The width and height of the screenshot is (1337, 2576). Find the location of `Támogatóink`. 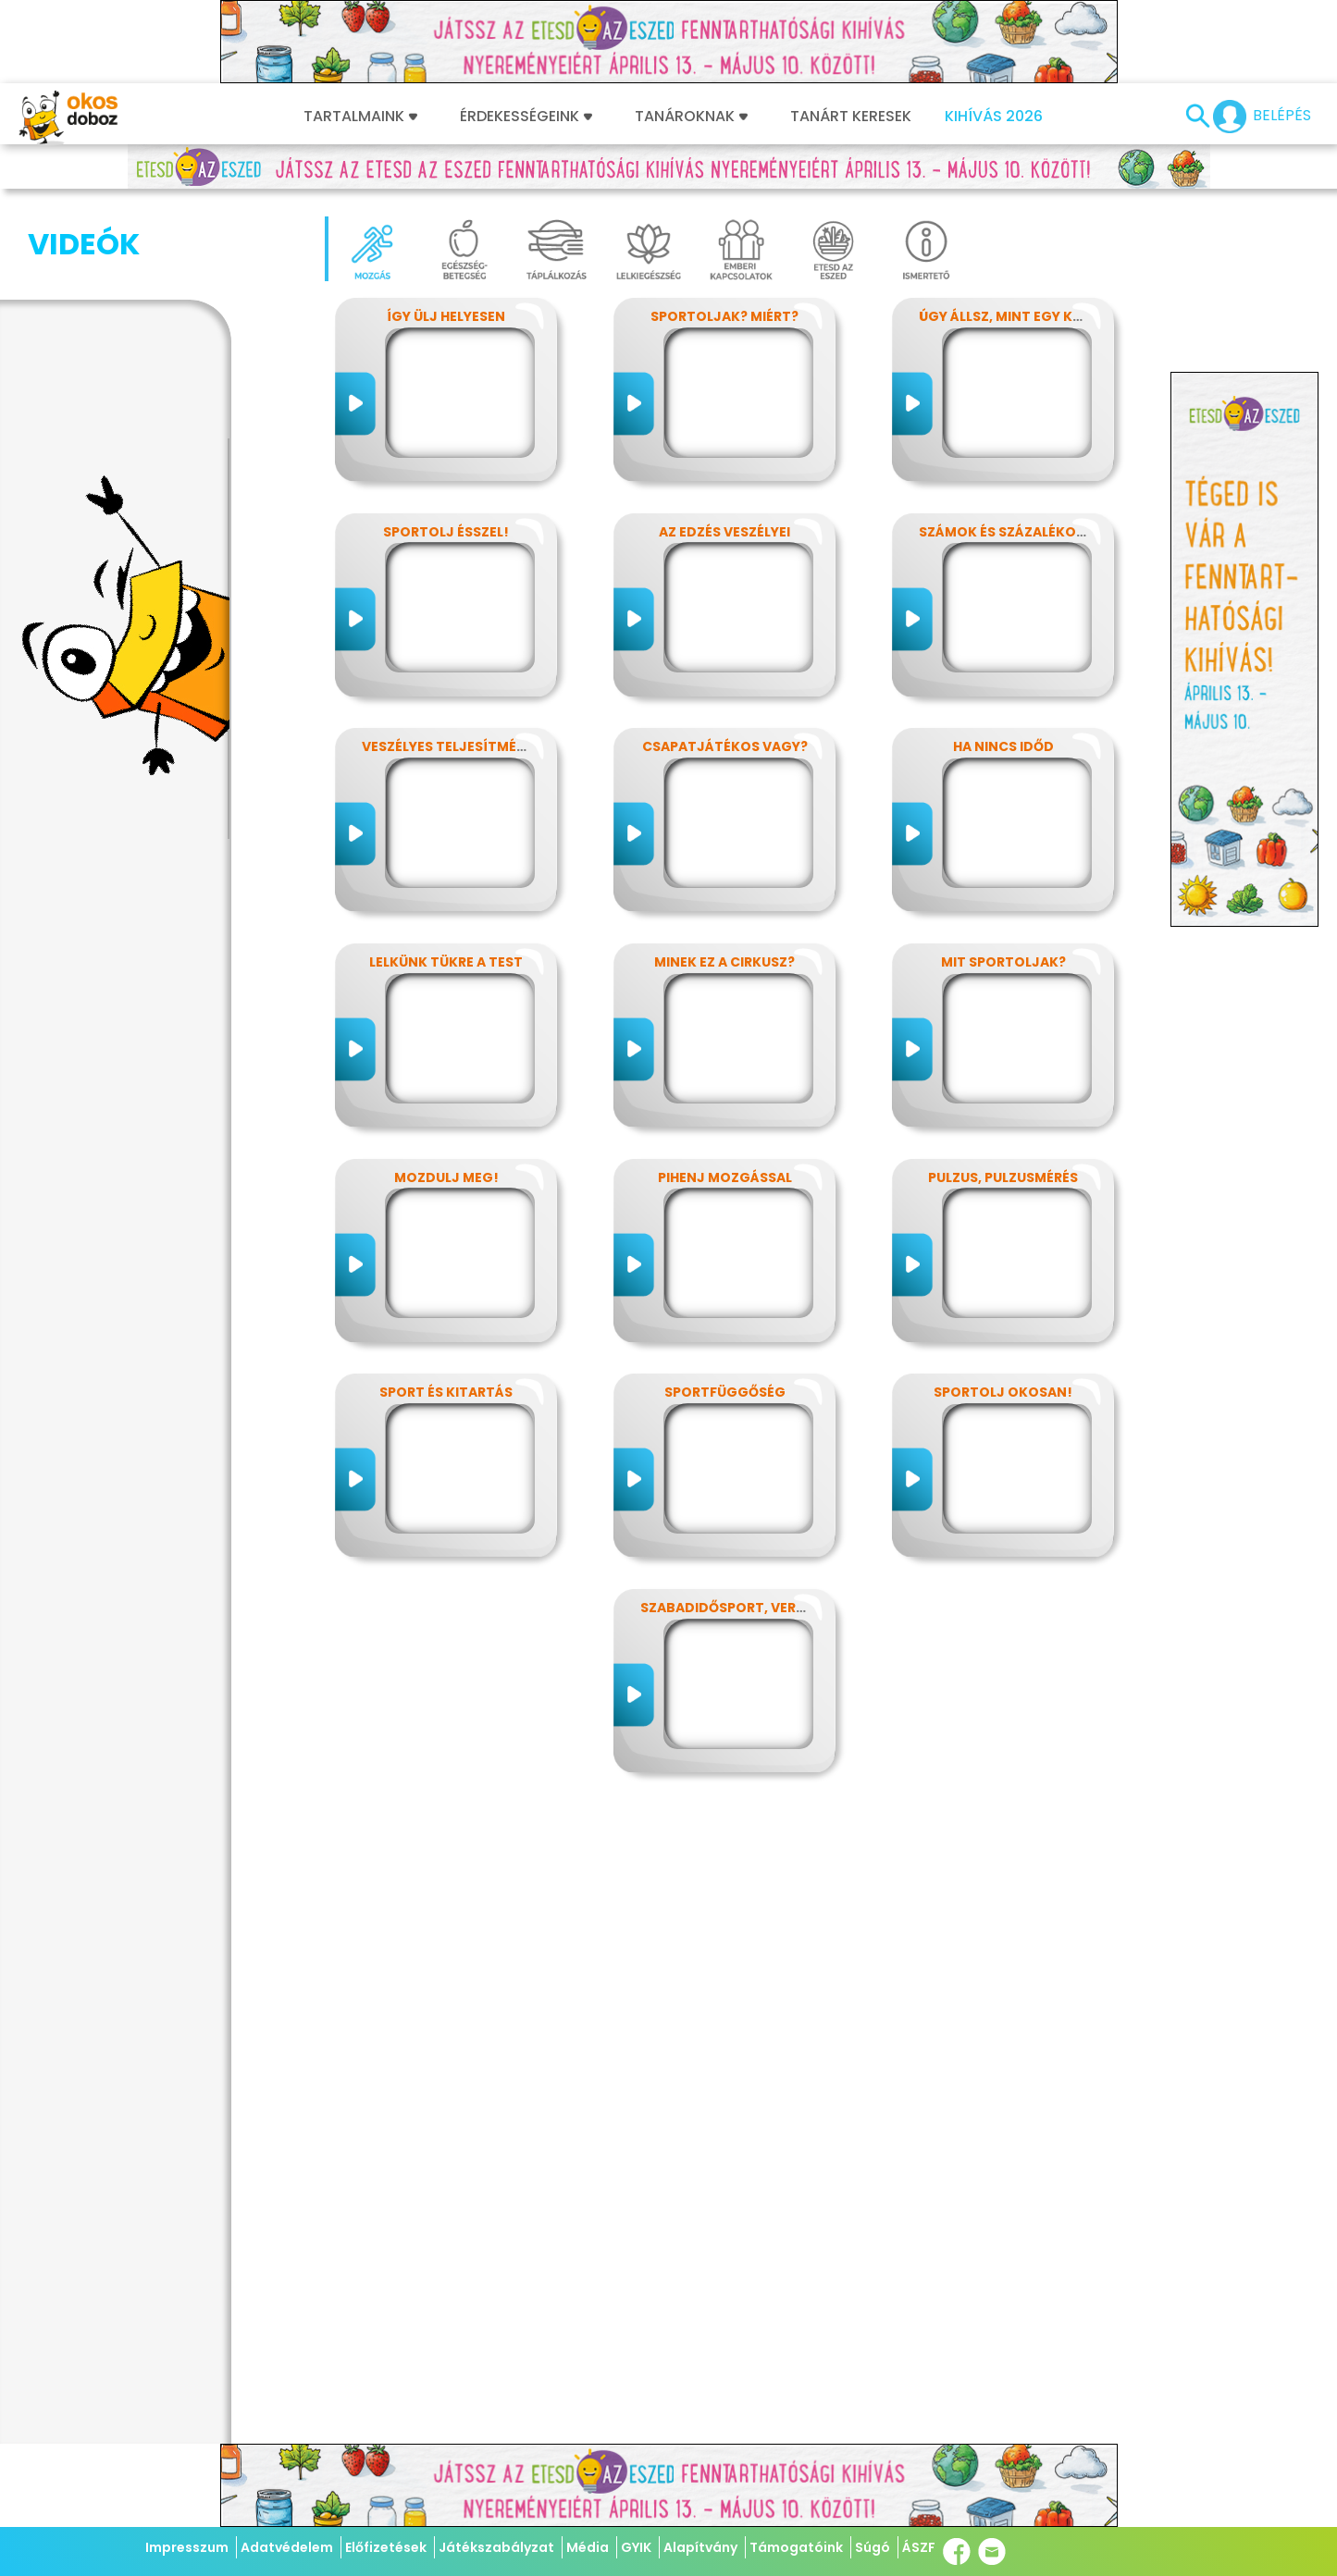

Támogatóink is located at coordinates (796, 2547).